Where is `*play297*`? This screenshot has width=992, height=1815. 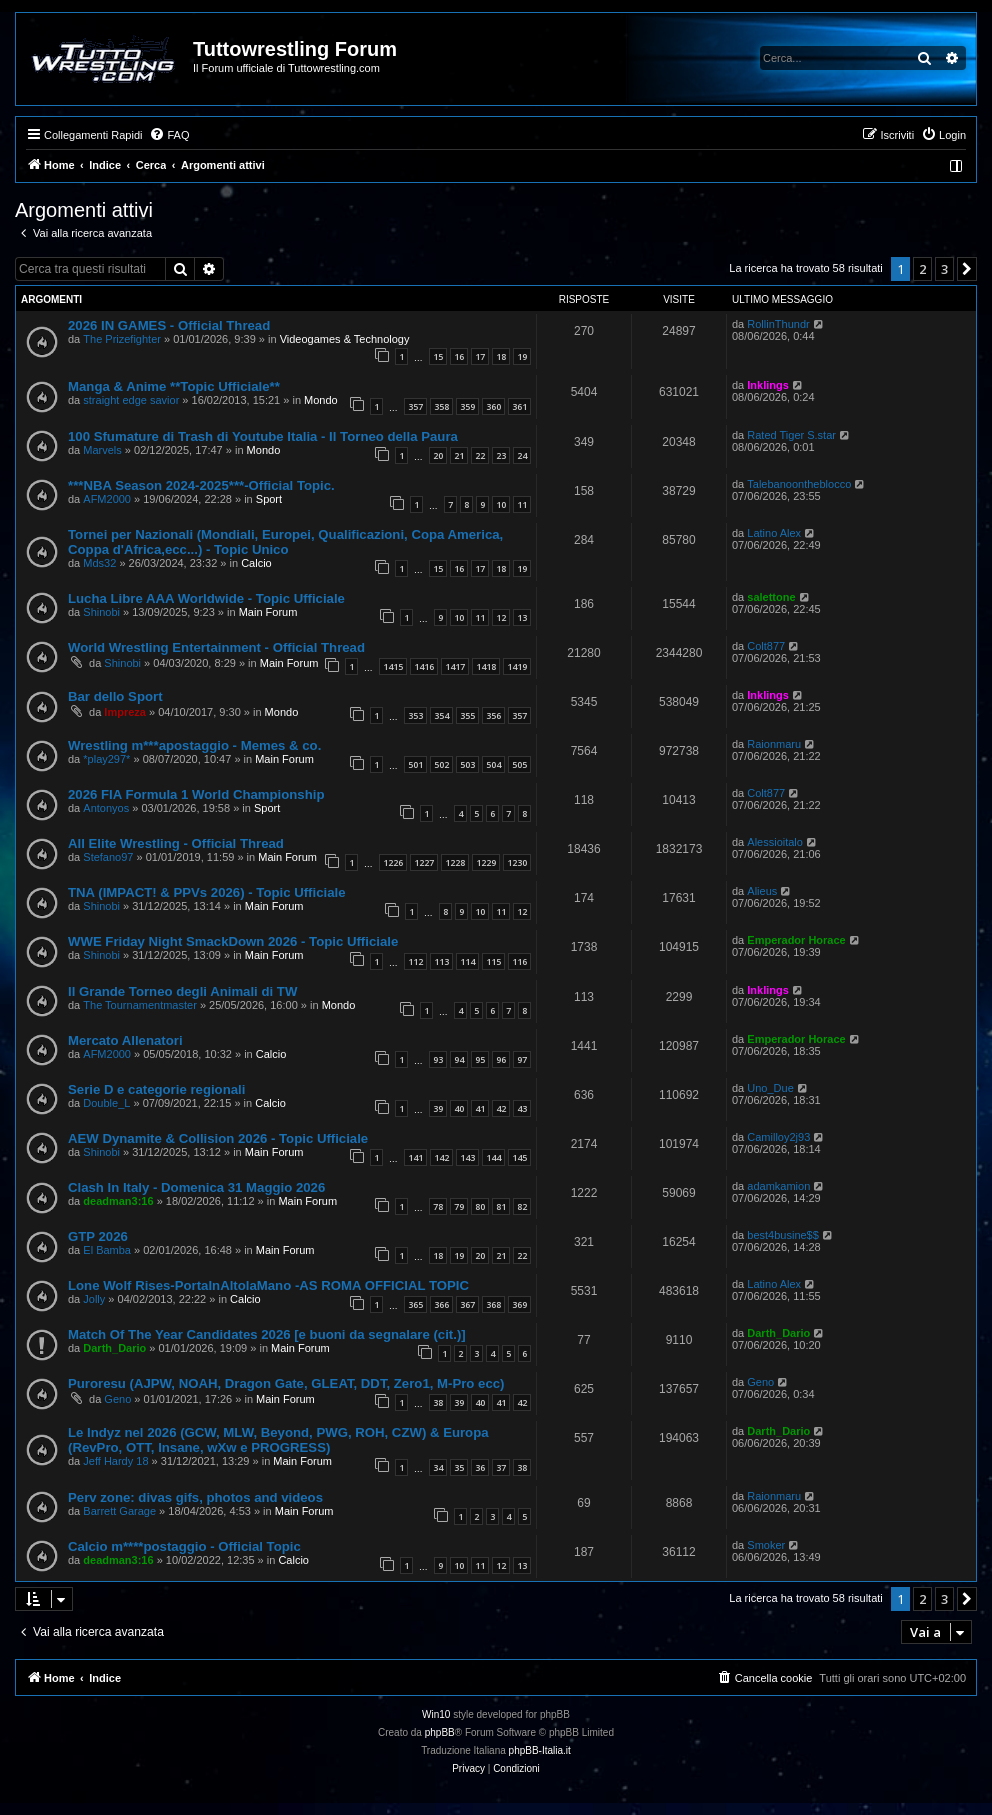 *play297* is located at coordinates (106, 759).